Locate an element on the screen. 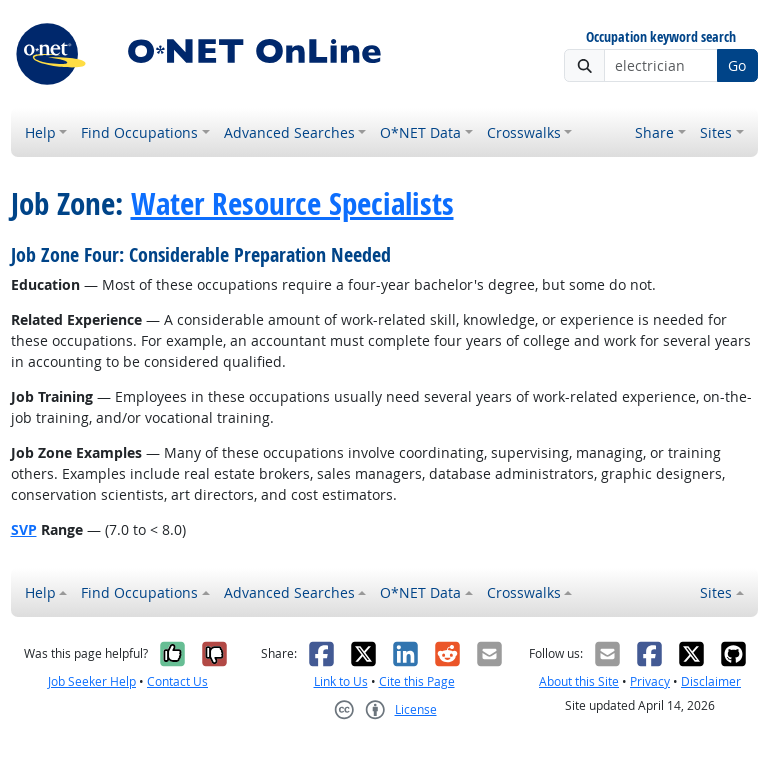  Help is located at coordinates (40, 132).